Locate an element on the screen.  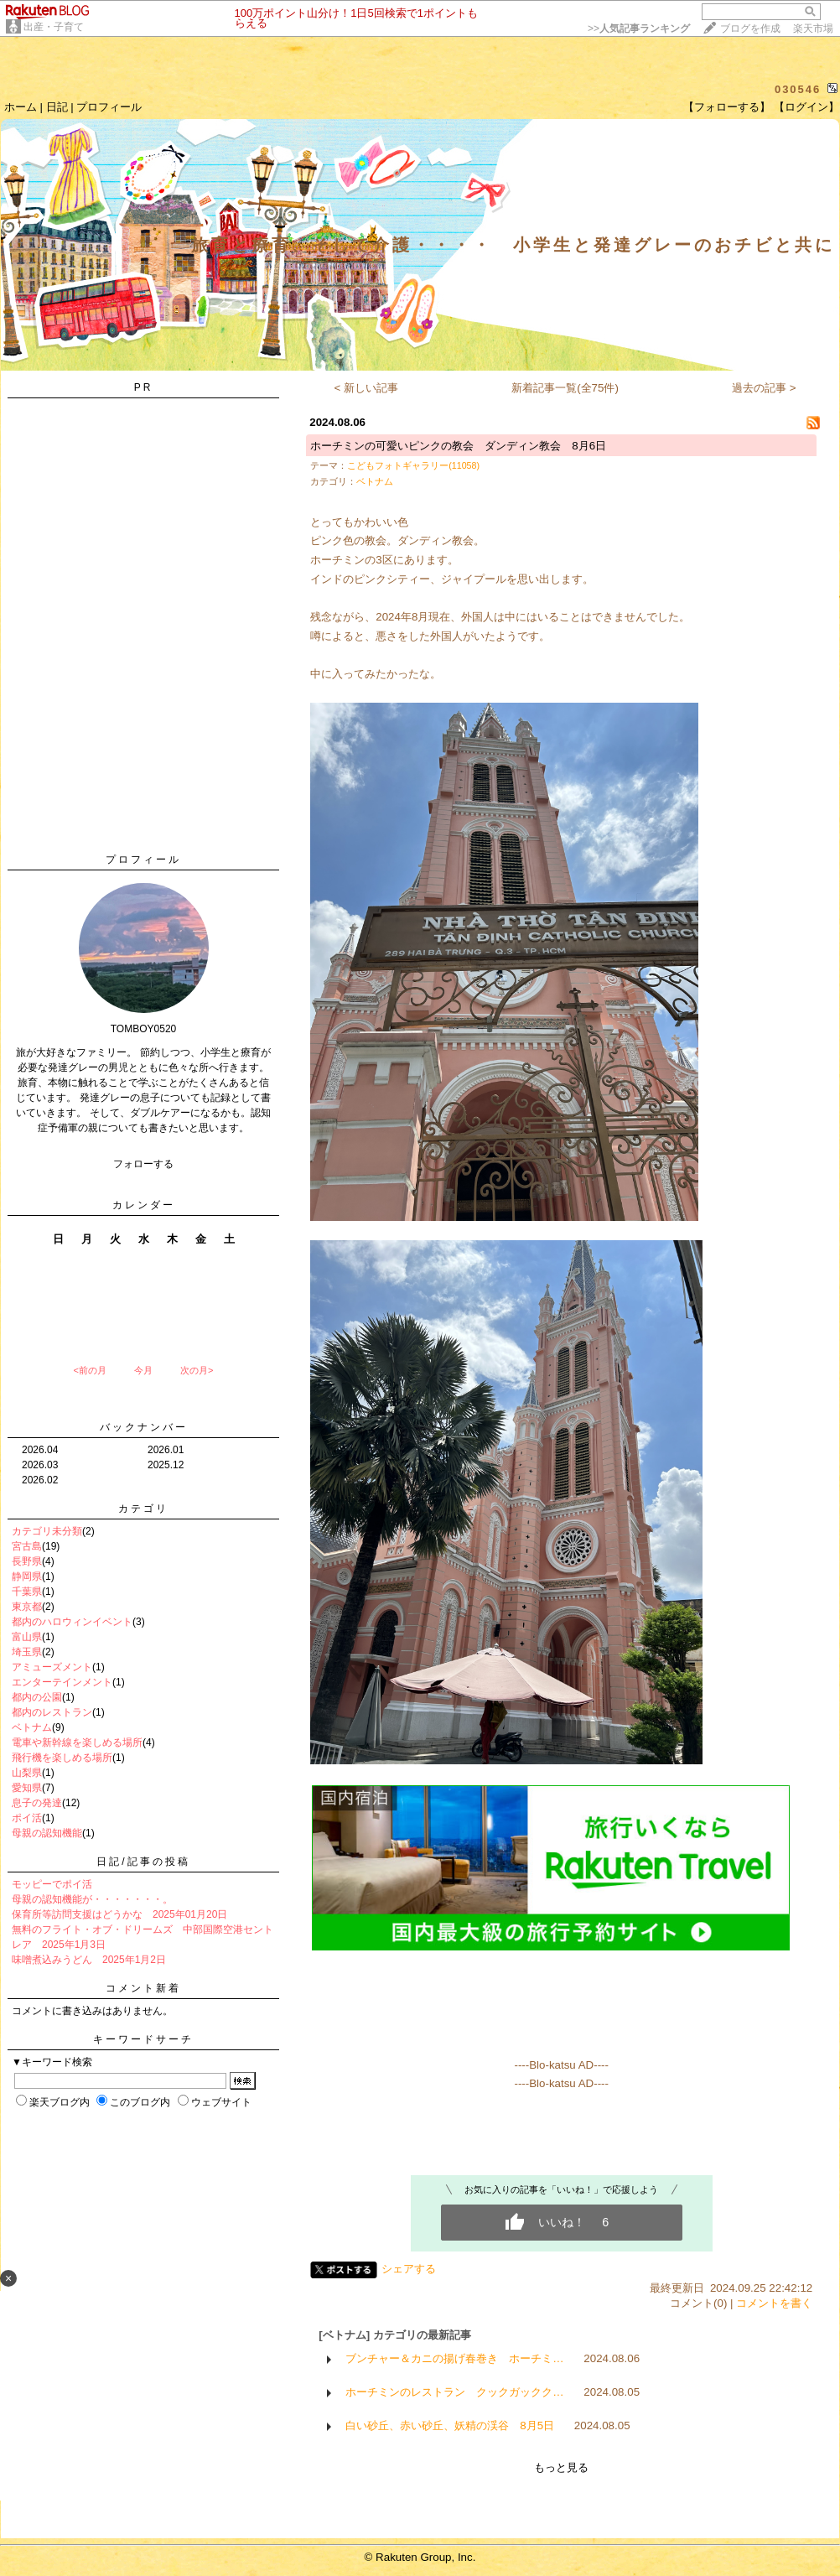
>> is located at coordinates (639, 28).